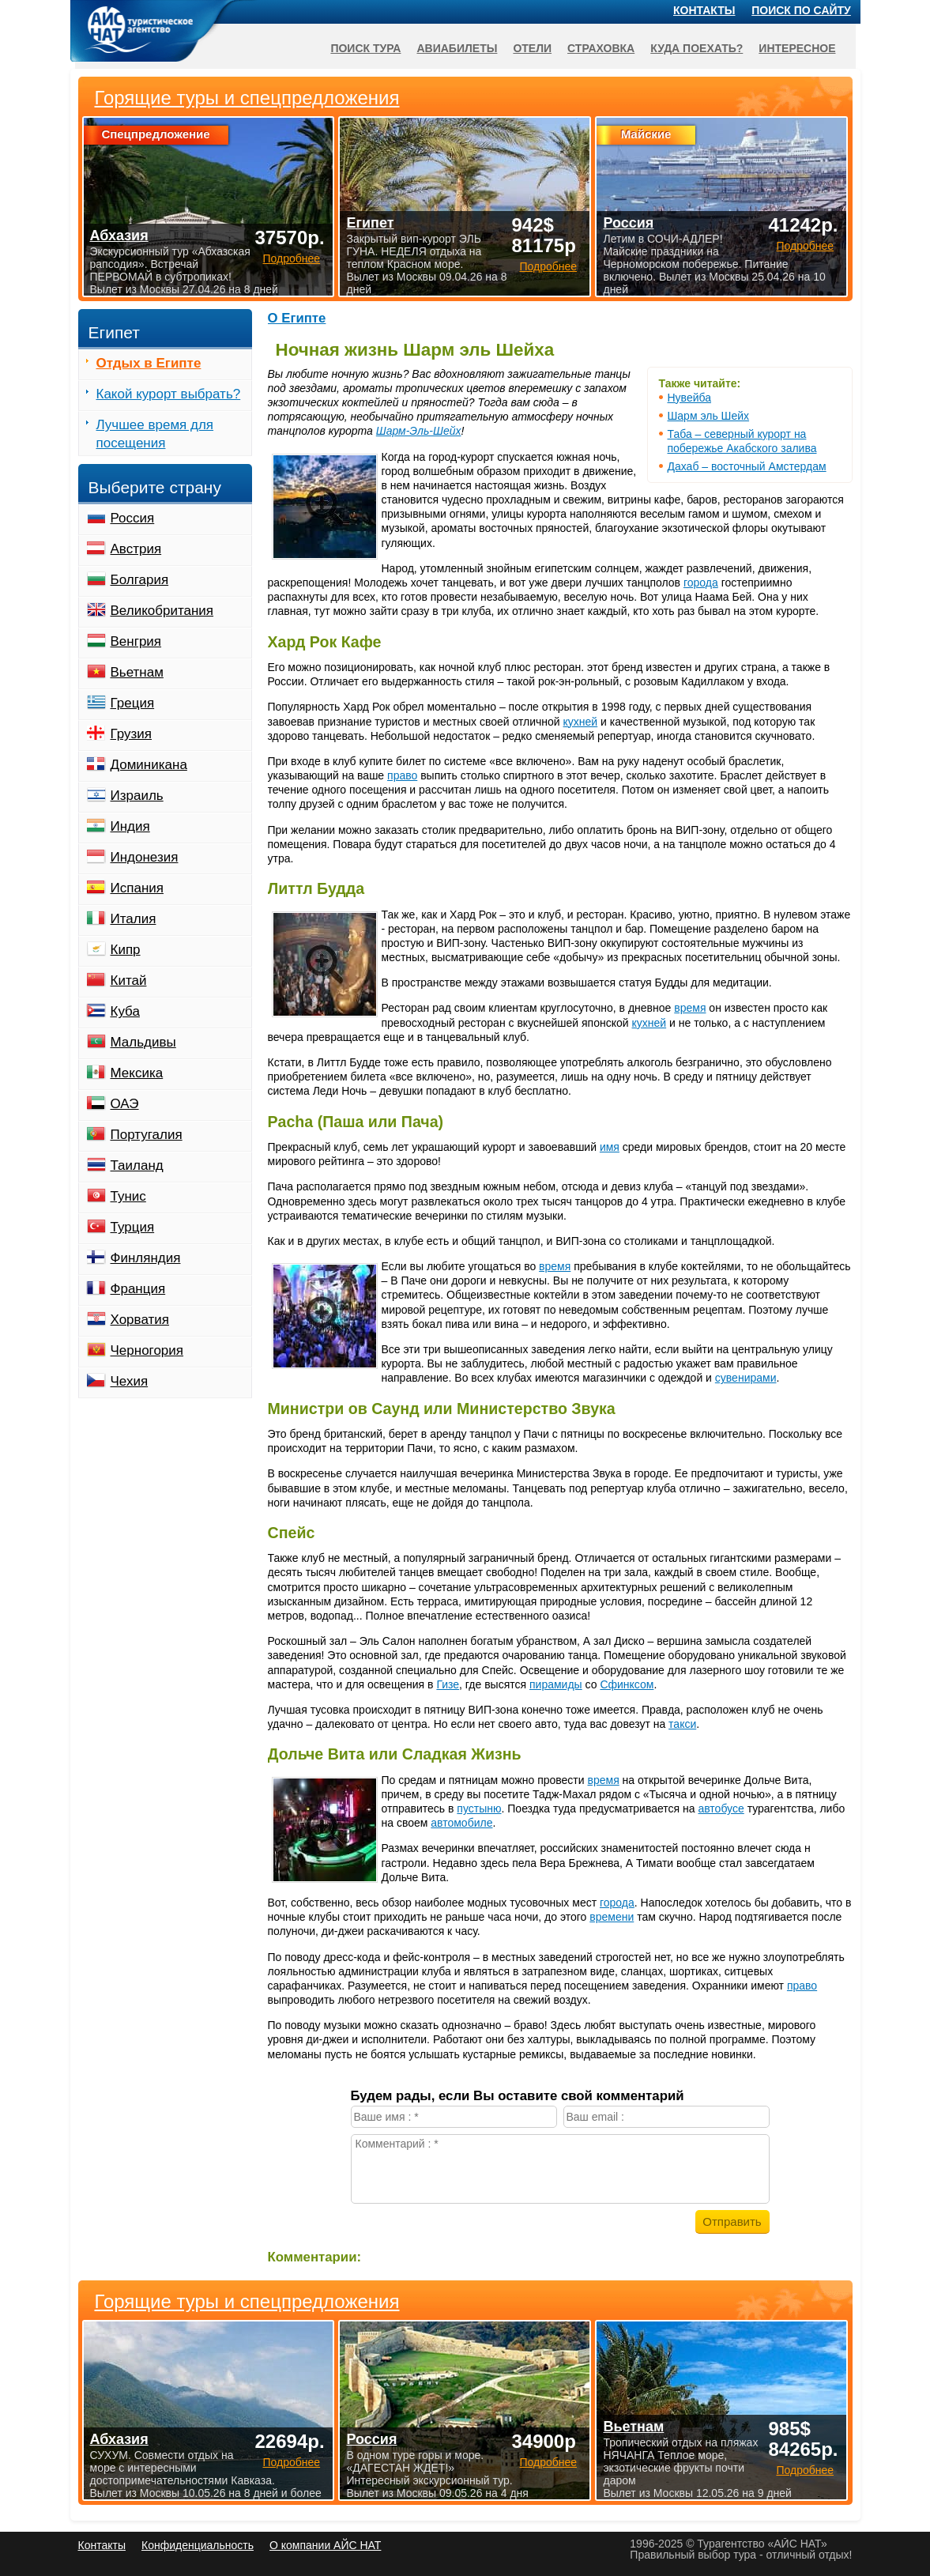 The width and height of the screenshot is (930, 2576). What do you see at coordinates (133, 918) in the screenshot?
I see `Италия` at bounding box center [133, 918].